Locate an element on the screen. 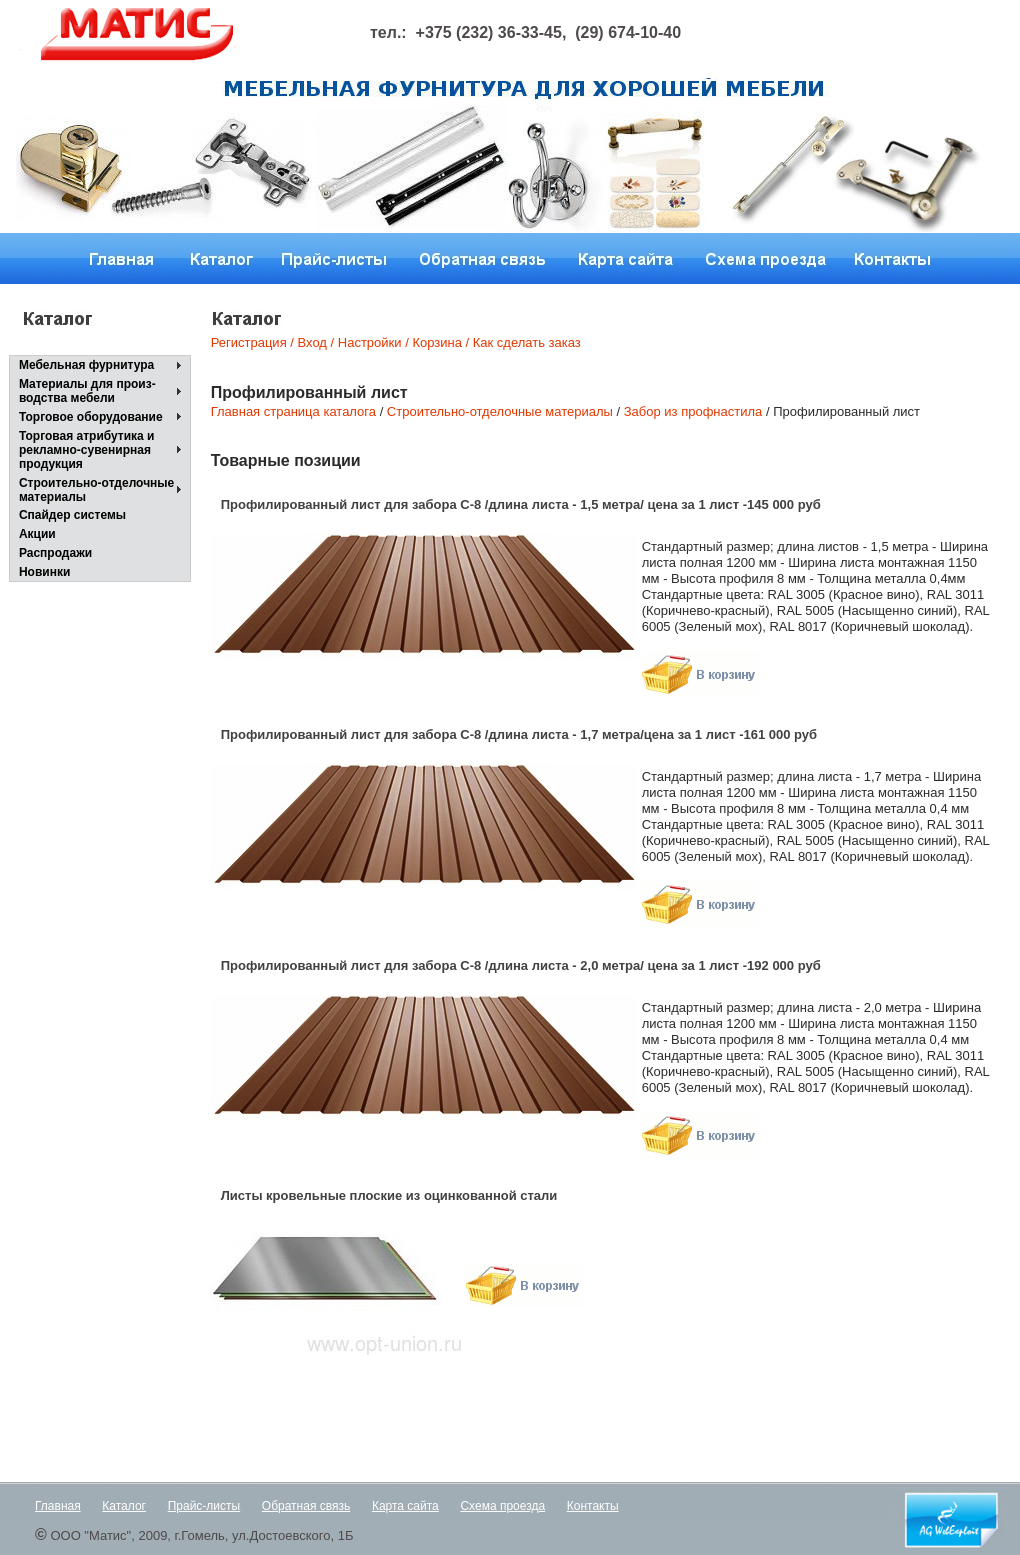 The image size is (1020, 1555). Акции is located at coordinates (37, 534).